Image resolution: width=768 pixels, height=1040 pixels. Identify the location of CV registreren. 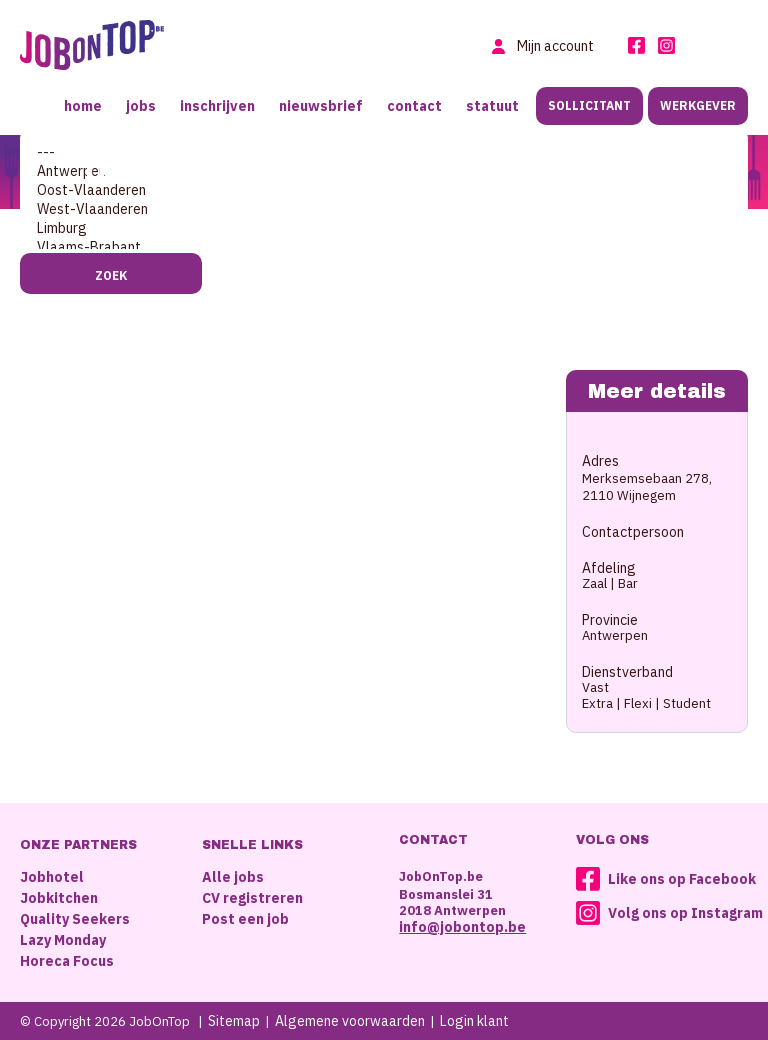
(252, 898).